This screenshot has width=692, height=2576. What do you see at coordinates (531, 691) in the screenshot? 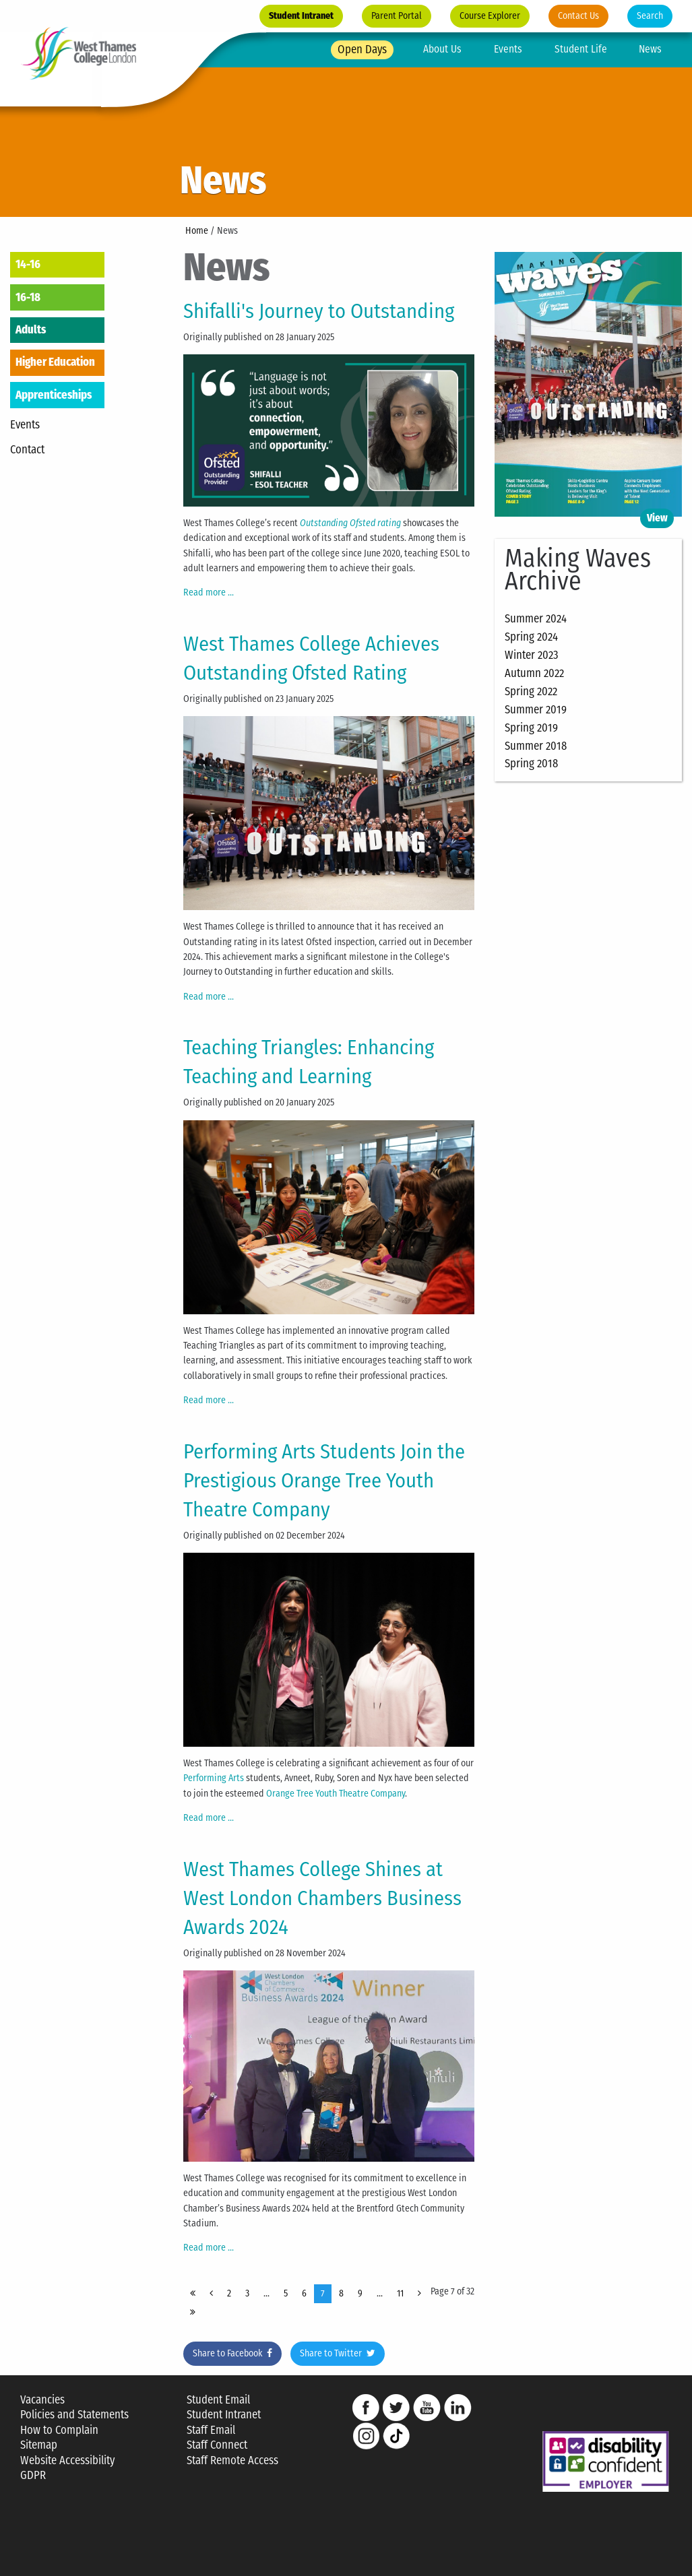
I see `Spring 2022` at bounding box center [531, 691].